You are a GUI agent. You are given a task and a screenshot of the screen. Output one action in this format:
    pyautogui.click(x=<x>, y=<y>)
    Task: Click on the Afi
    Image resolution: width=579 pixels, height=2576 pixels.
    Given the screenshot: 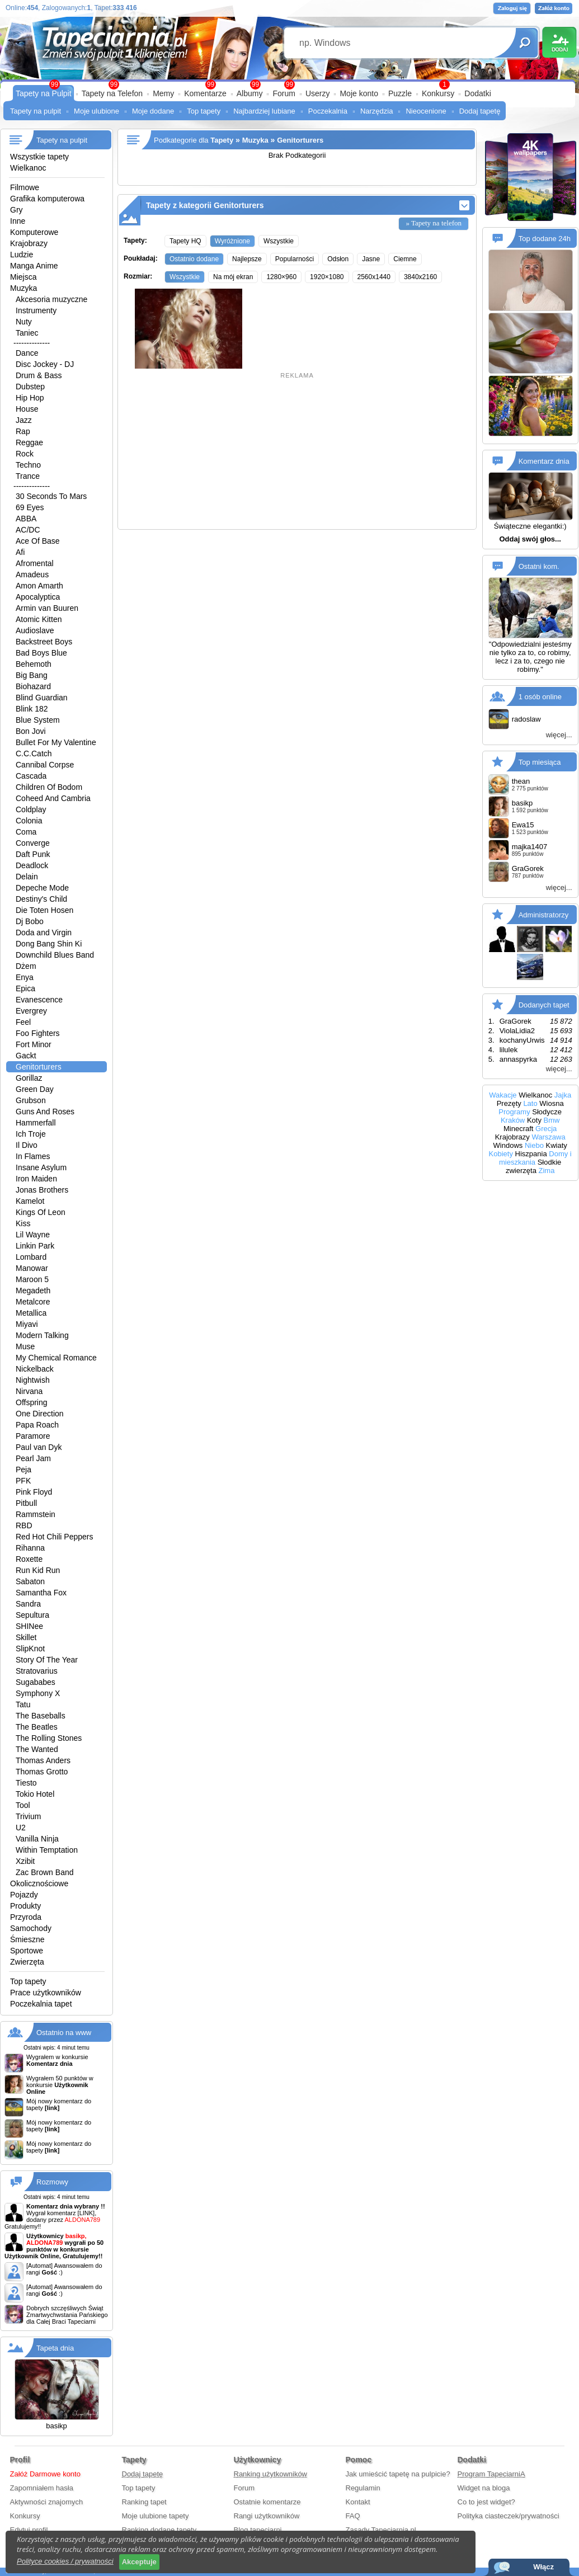 What is the action you would take?
    pyautogui.click(x=20, y=552)
    